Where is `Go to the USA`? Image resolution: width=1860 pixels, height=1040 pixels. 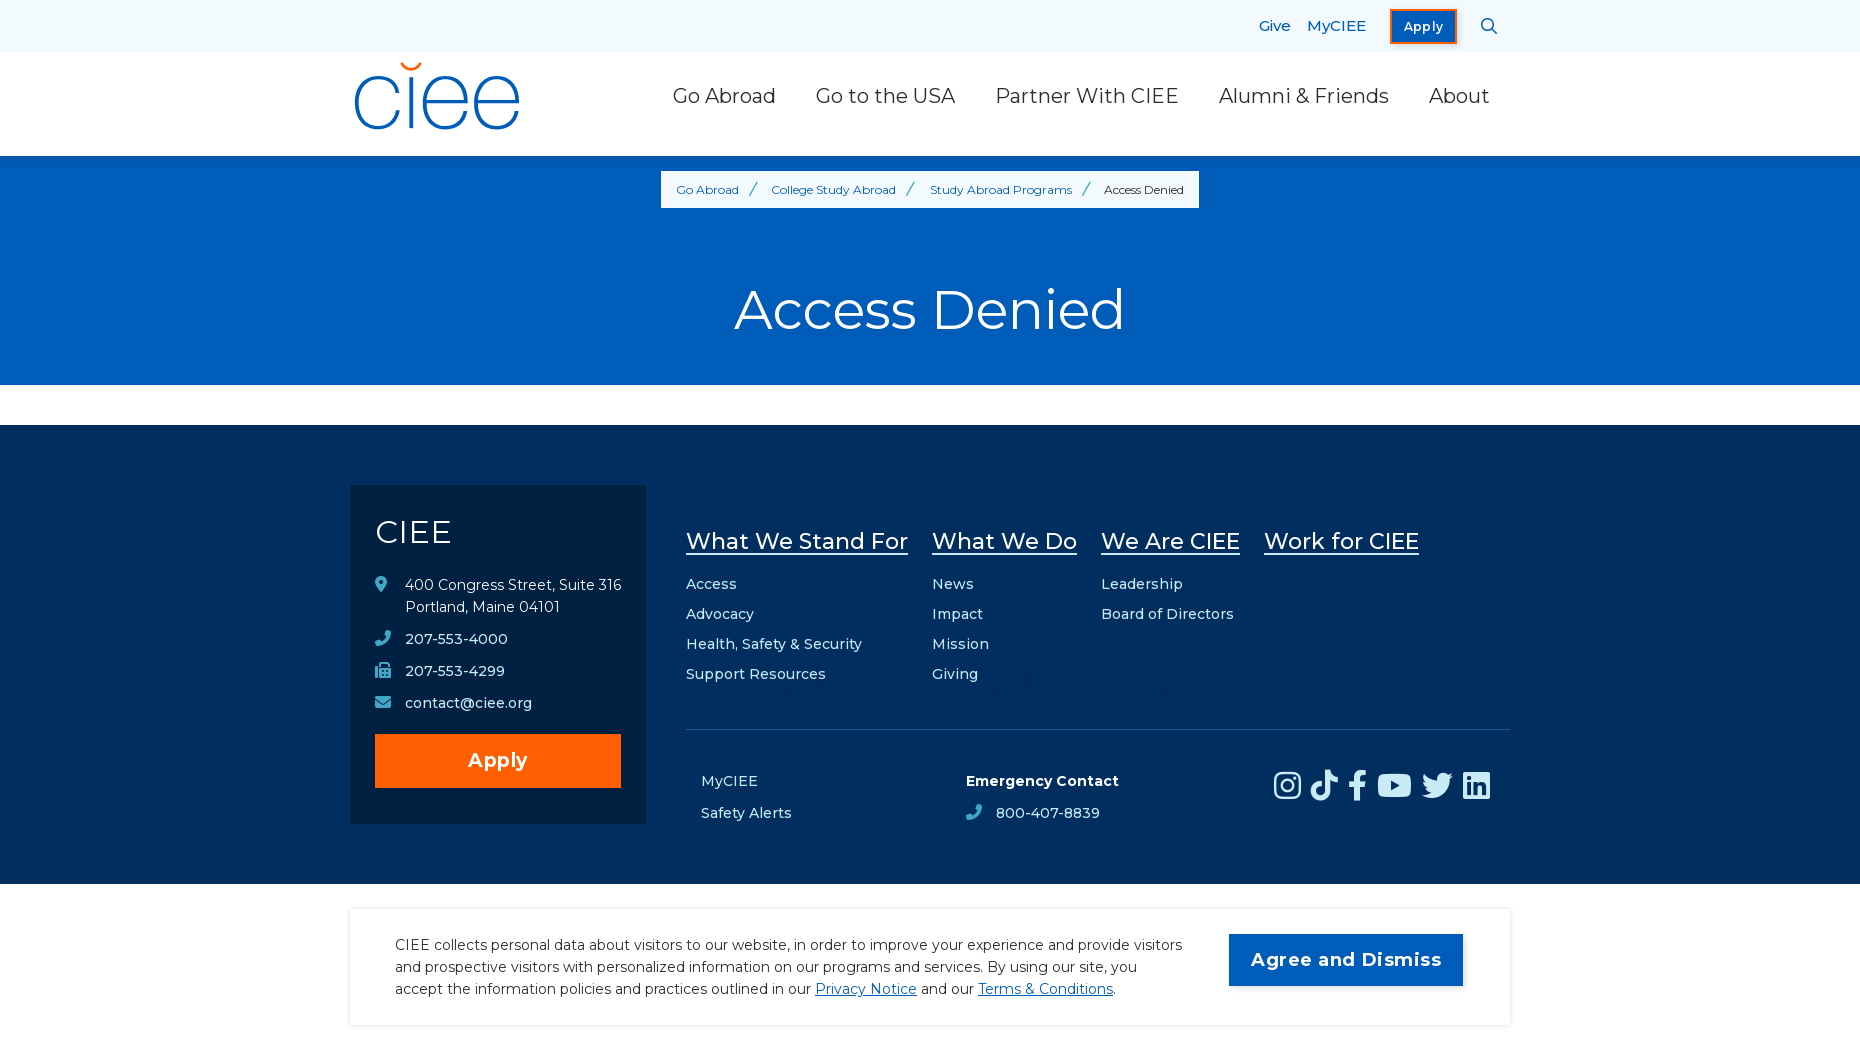
Go to the USA is located at coordinates (885, 96).